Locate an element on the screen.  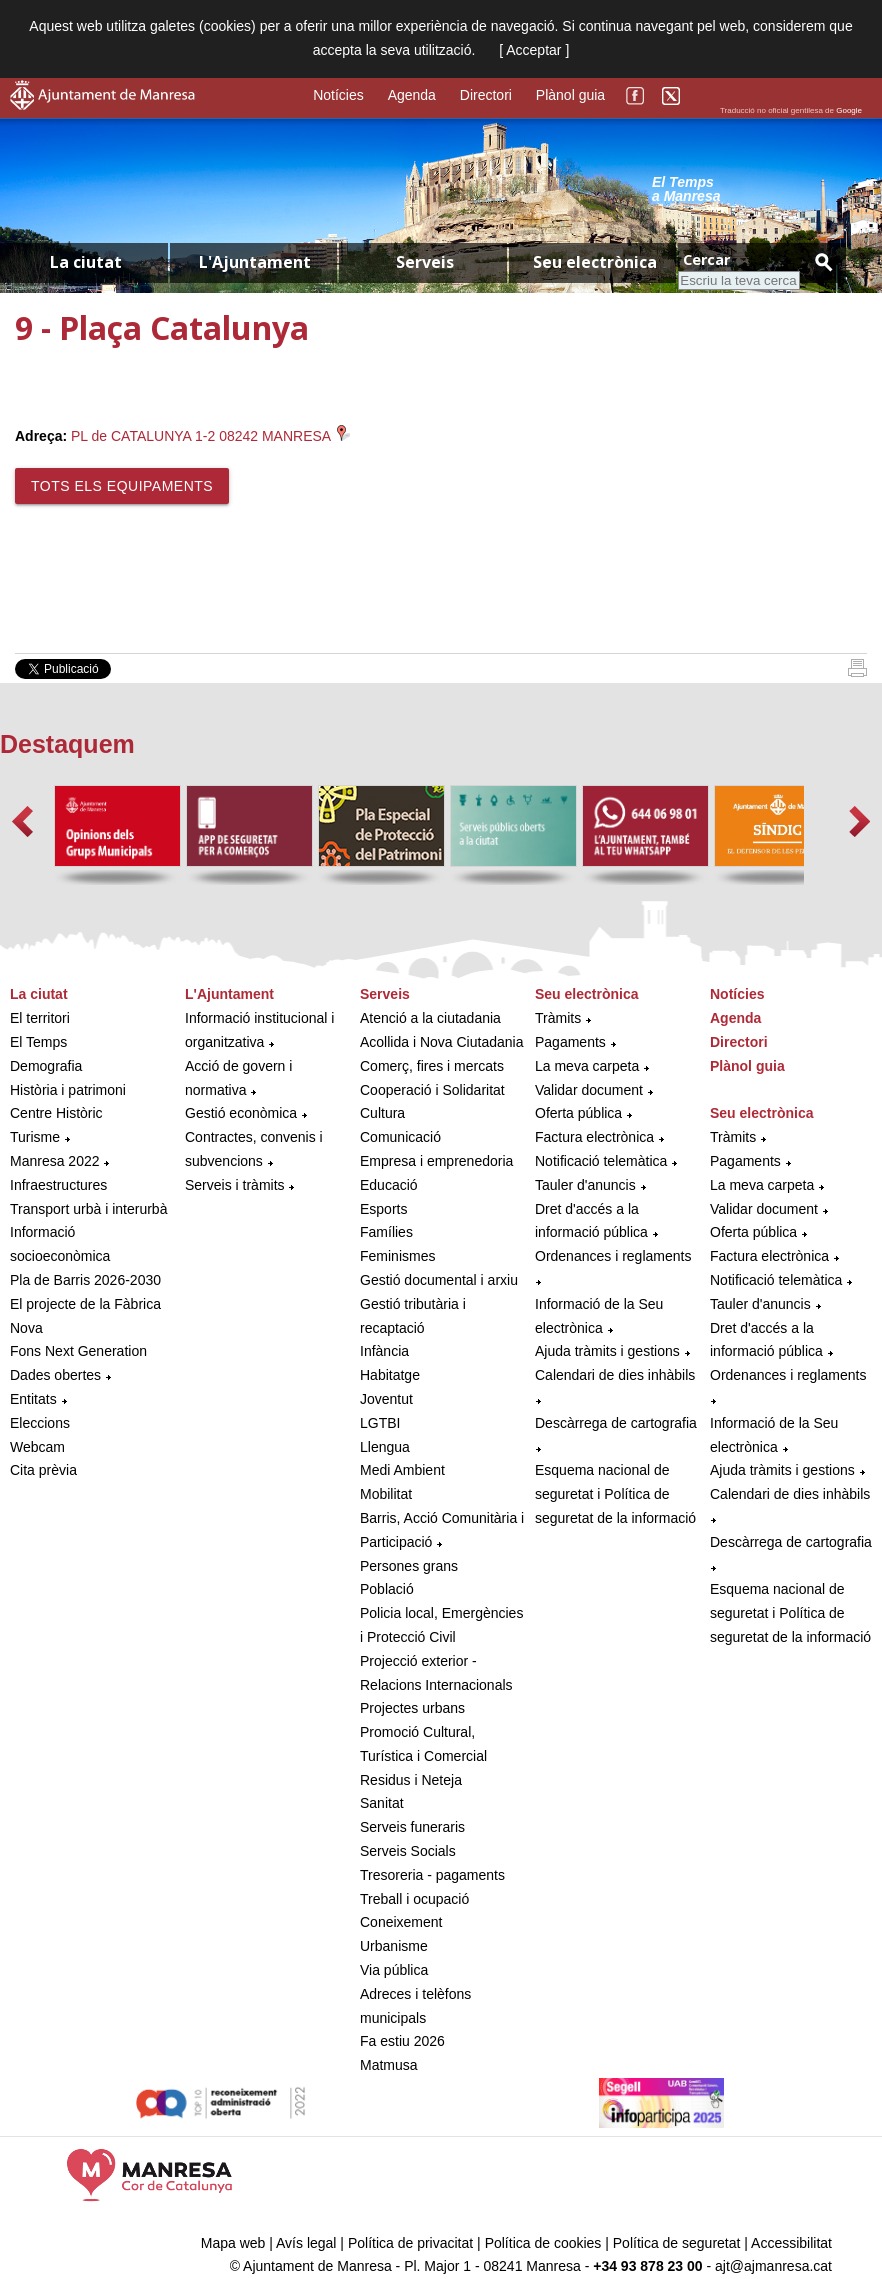
Tauler d'anuncis is located at coordinates (585, 1185).